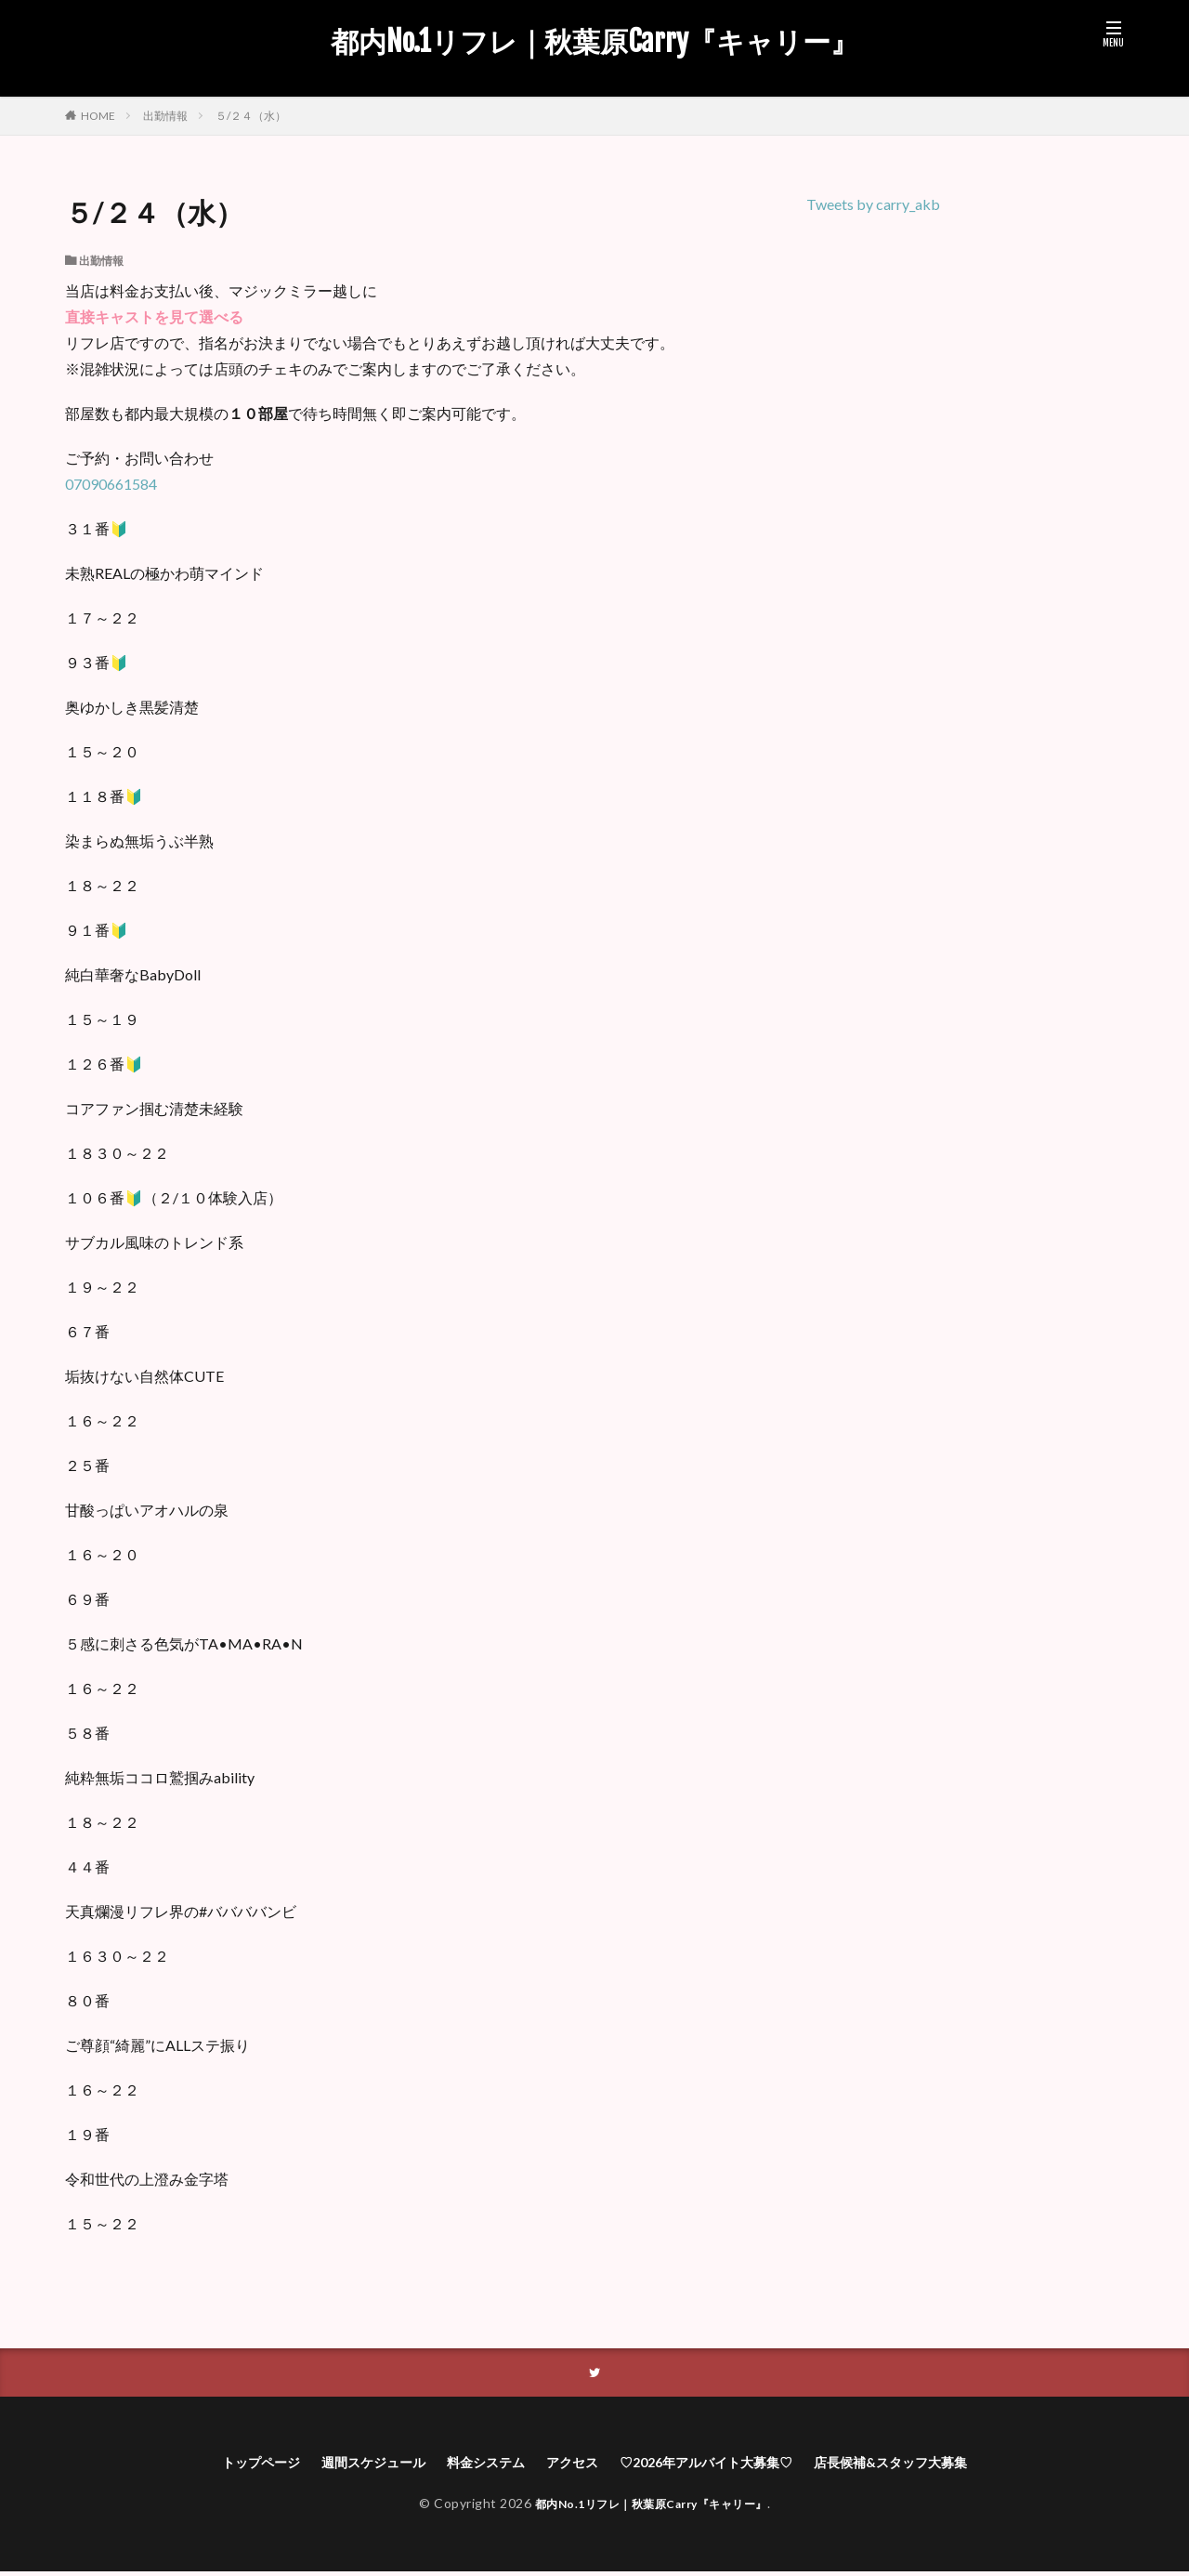 The width and height of the screenshot is (1189, 2576). Describe the element at coordinates (873, 204) in the screenshot. I see `Tweets by carry_akb` at that location.